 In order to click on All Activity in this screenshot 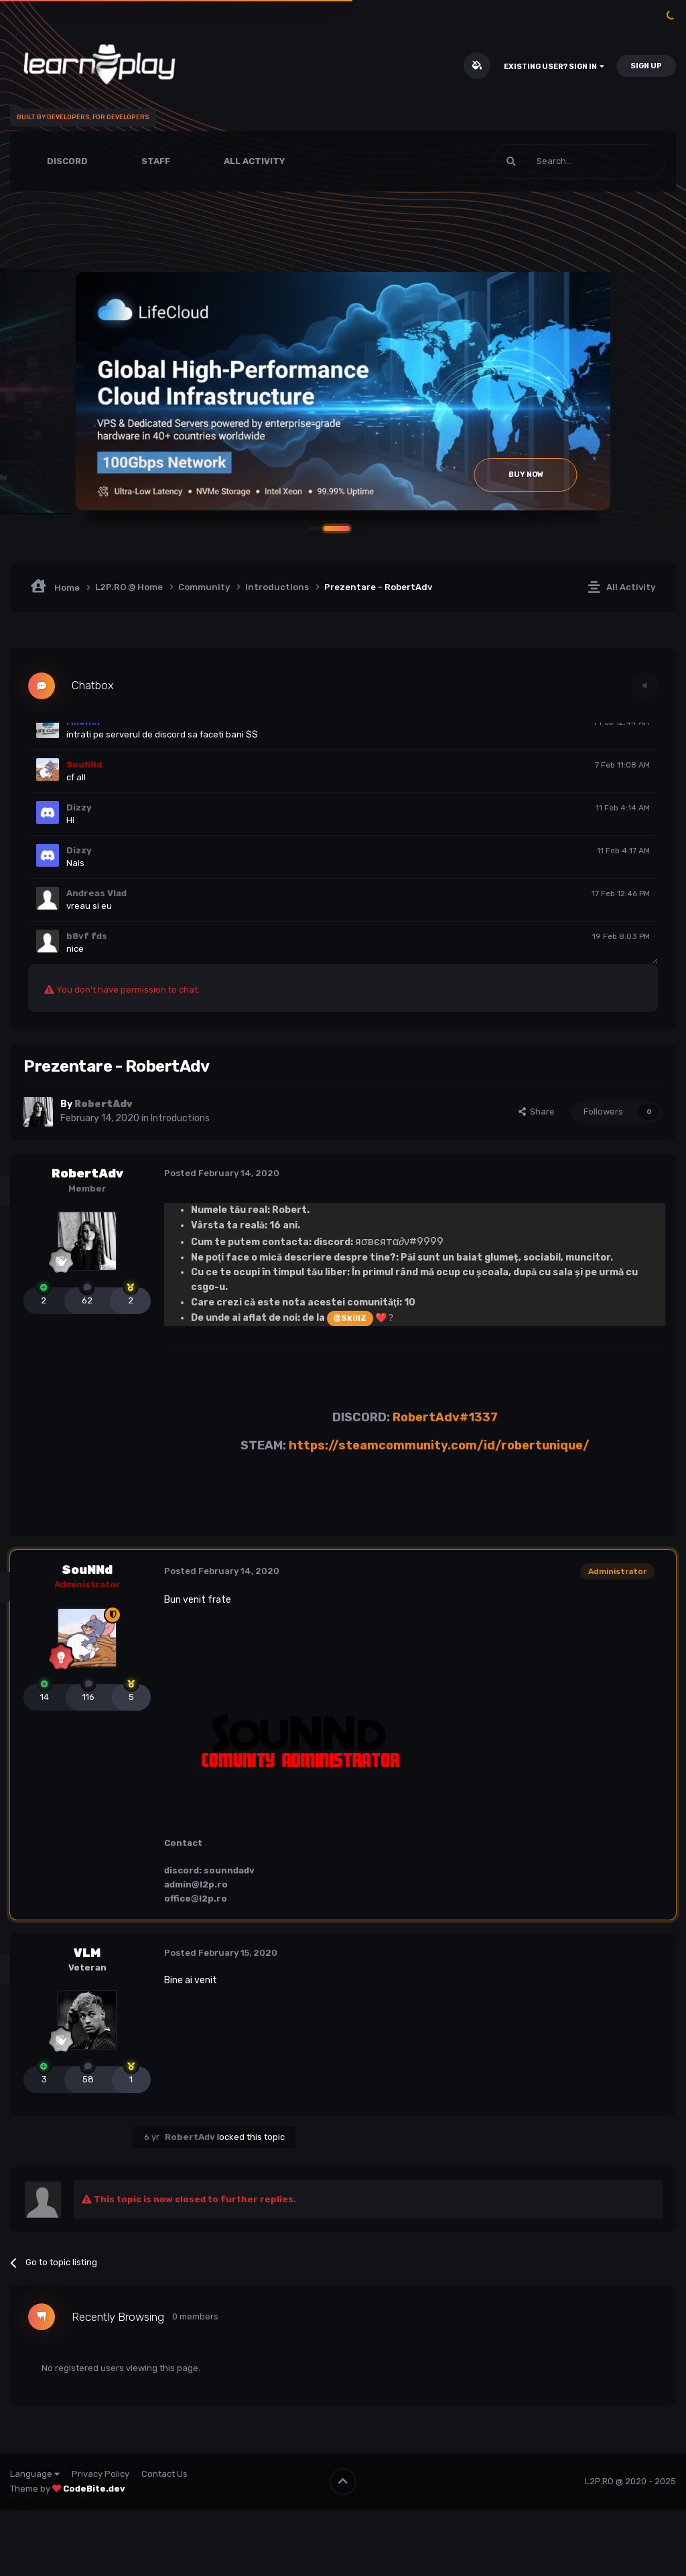, I will do `click(254, 161)`.